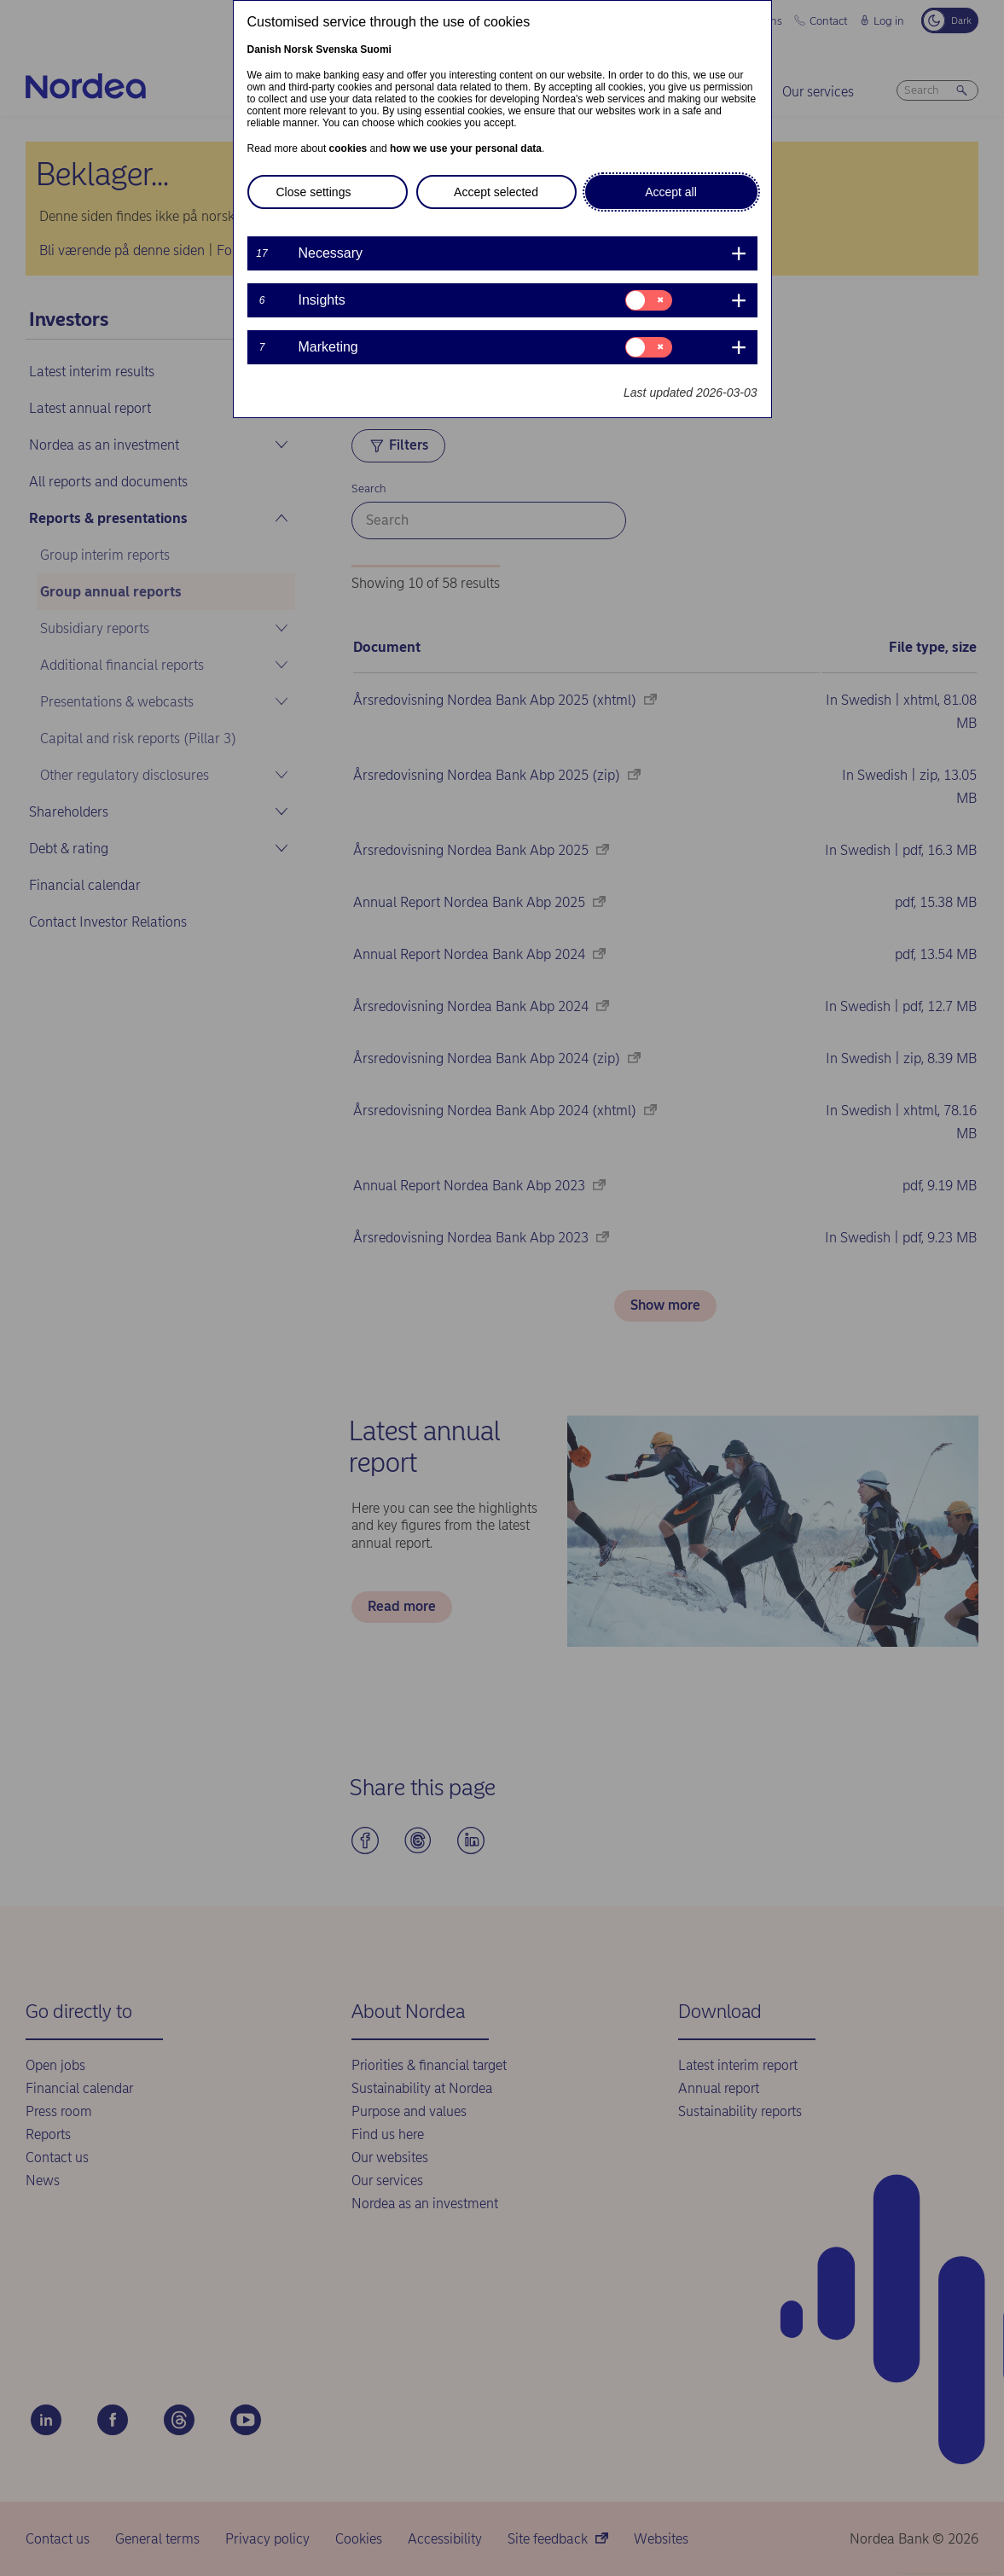 The width and height of the screenshot is (1004, 2576). Describe the element at coordinates (376, 49) in the screenshot. I see `Suomi` at that location.